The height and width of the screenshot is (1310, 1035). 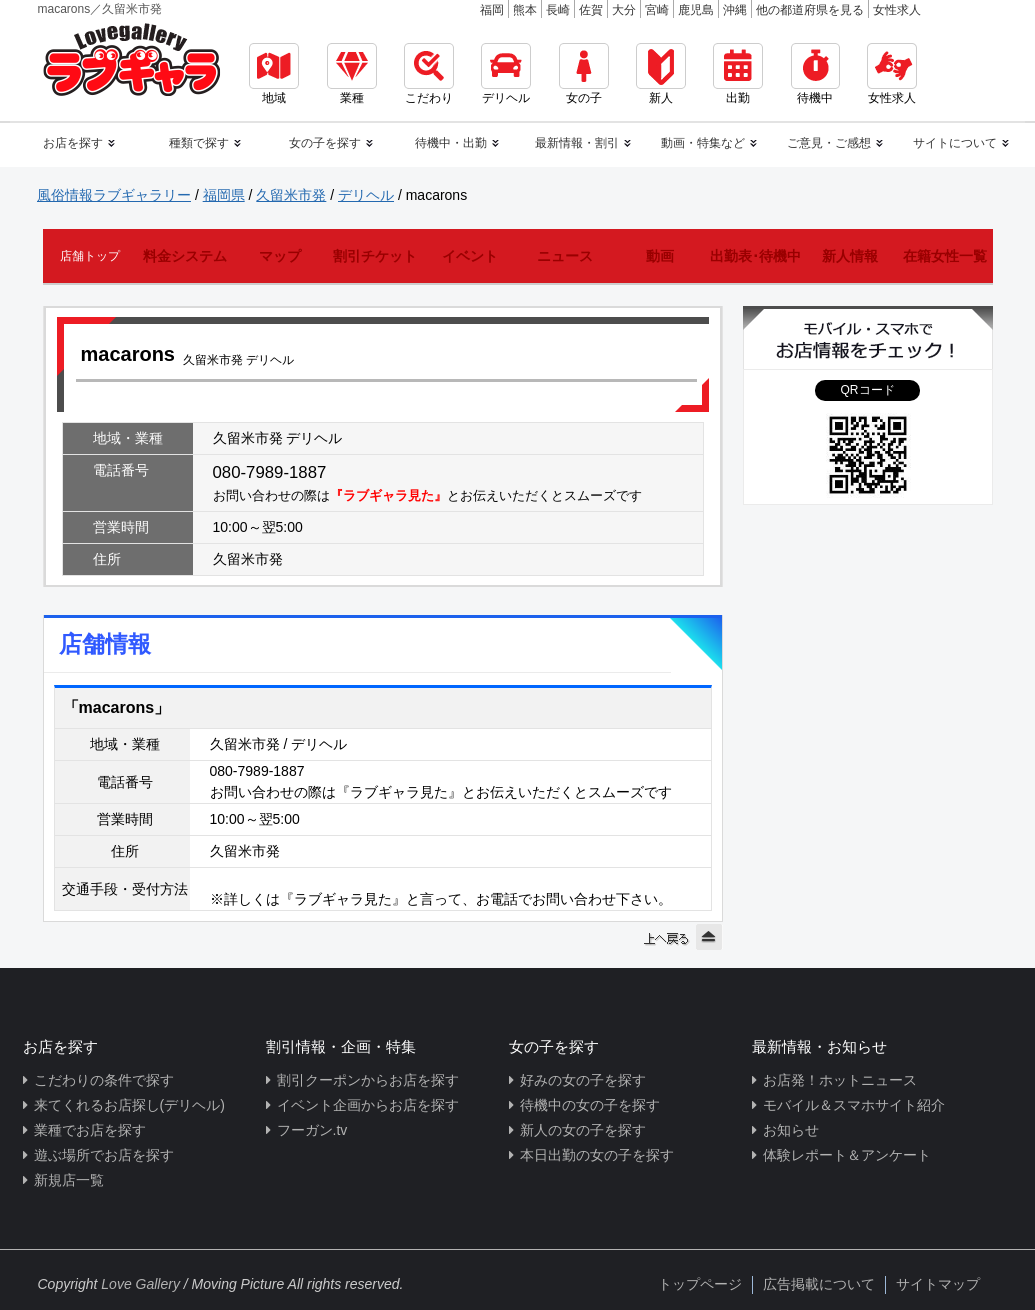 What do you see at coordinates (140, 1284) in the screenshot?
I see `Love Gallery` at bounding box center [140, 1284].